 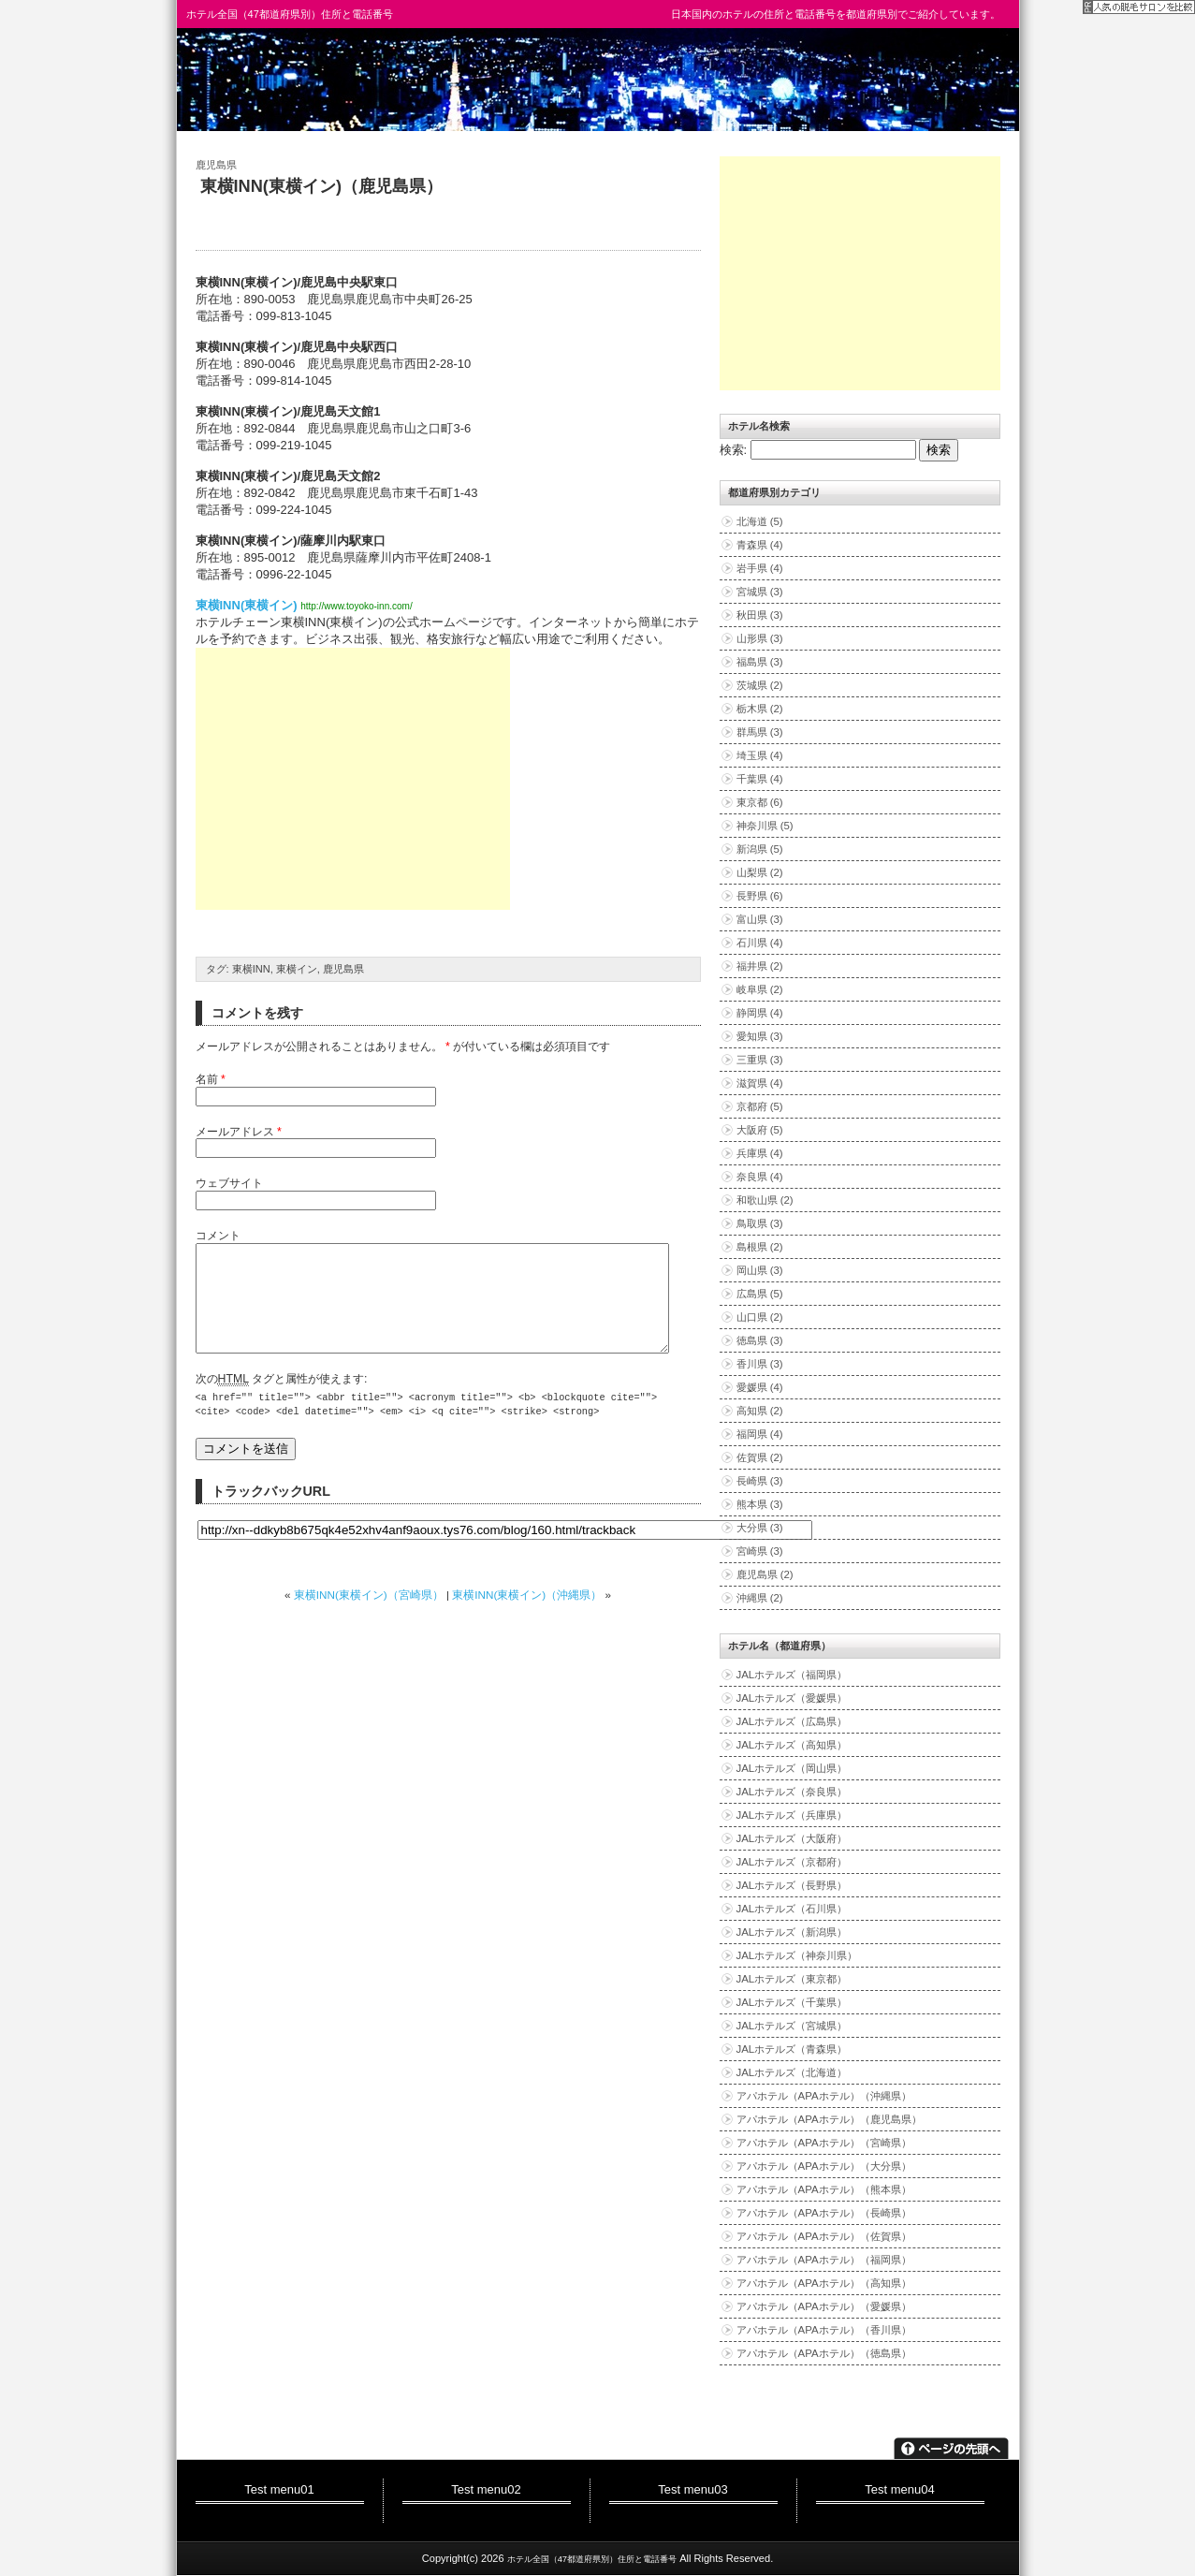 I want to click on 鹿児島県, so click(x=216, y=164).